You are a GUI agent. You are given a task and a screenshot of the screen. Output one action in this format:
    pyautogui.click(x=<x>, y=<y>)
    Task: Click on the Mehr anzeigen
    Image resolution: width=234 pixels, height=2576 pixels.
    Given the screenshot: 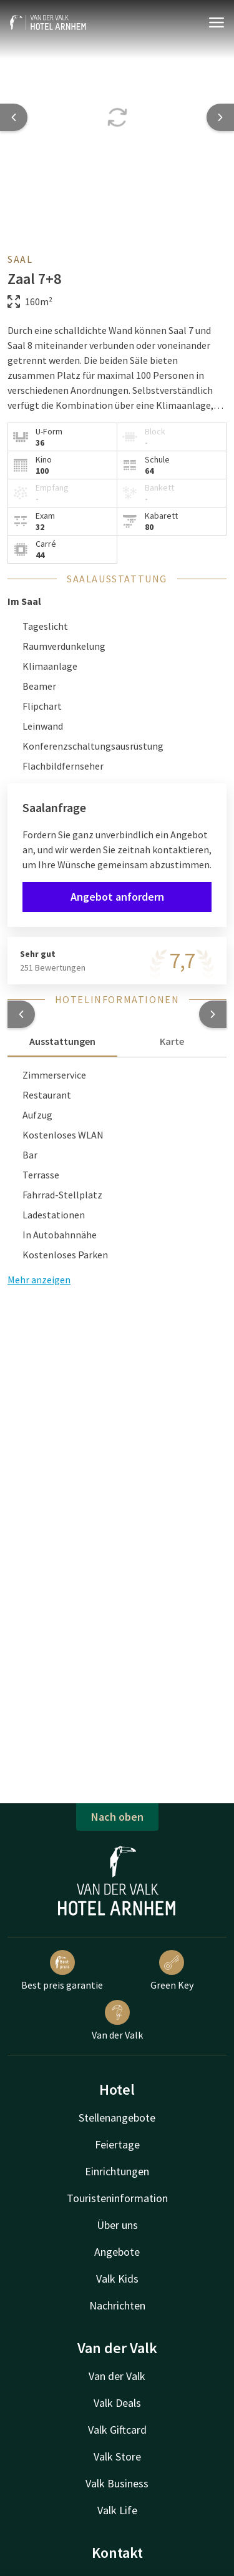 What is the action you would take?
    pyautogui.click(x=39, y=1279)
    